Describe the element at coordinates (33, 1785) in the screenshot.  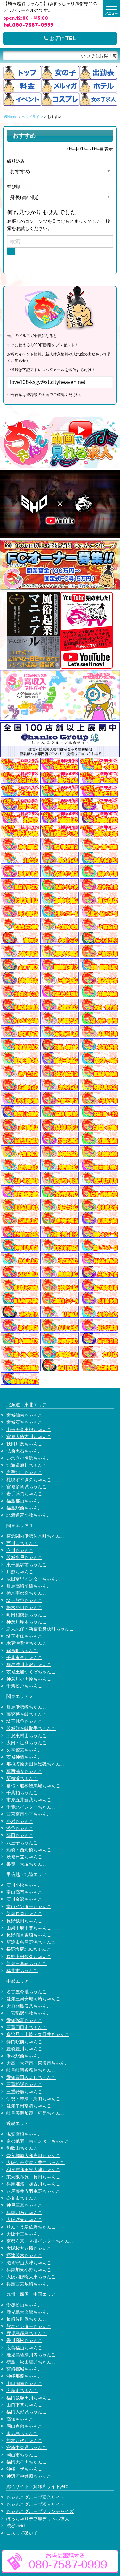
I see `幕張・船橋競馬場ちゃんこ` at that location.